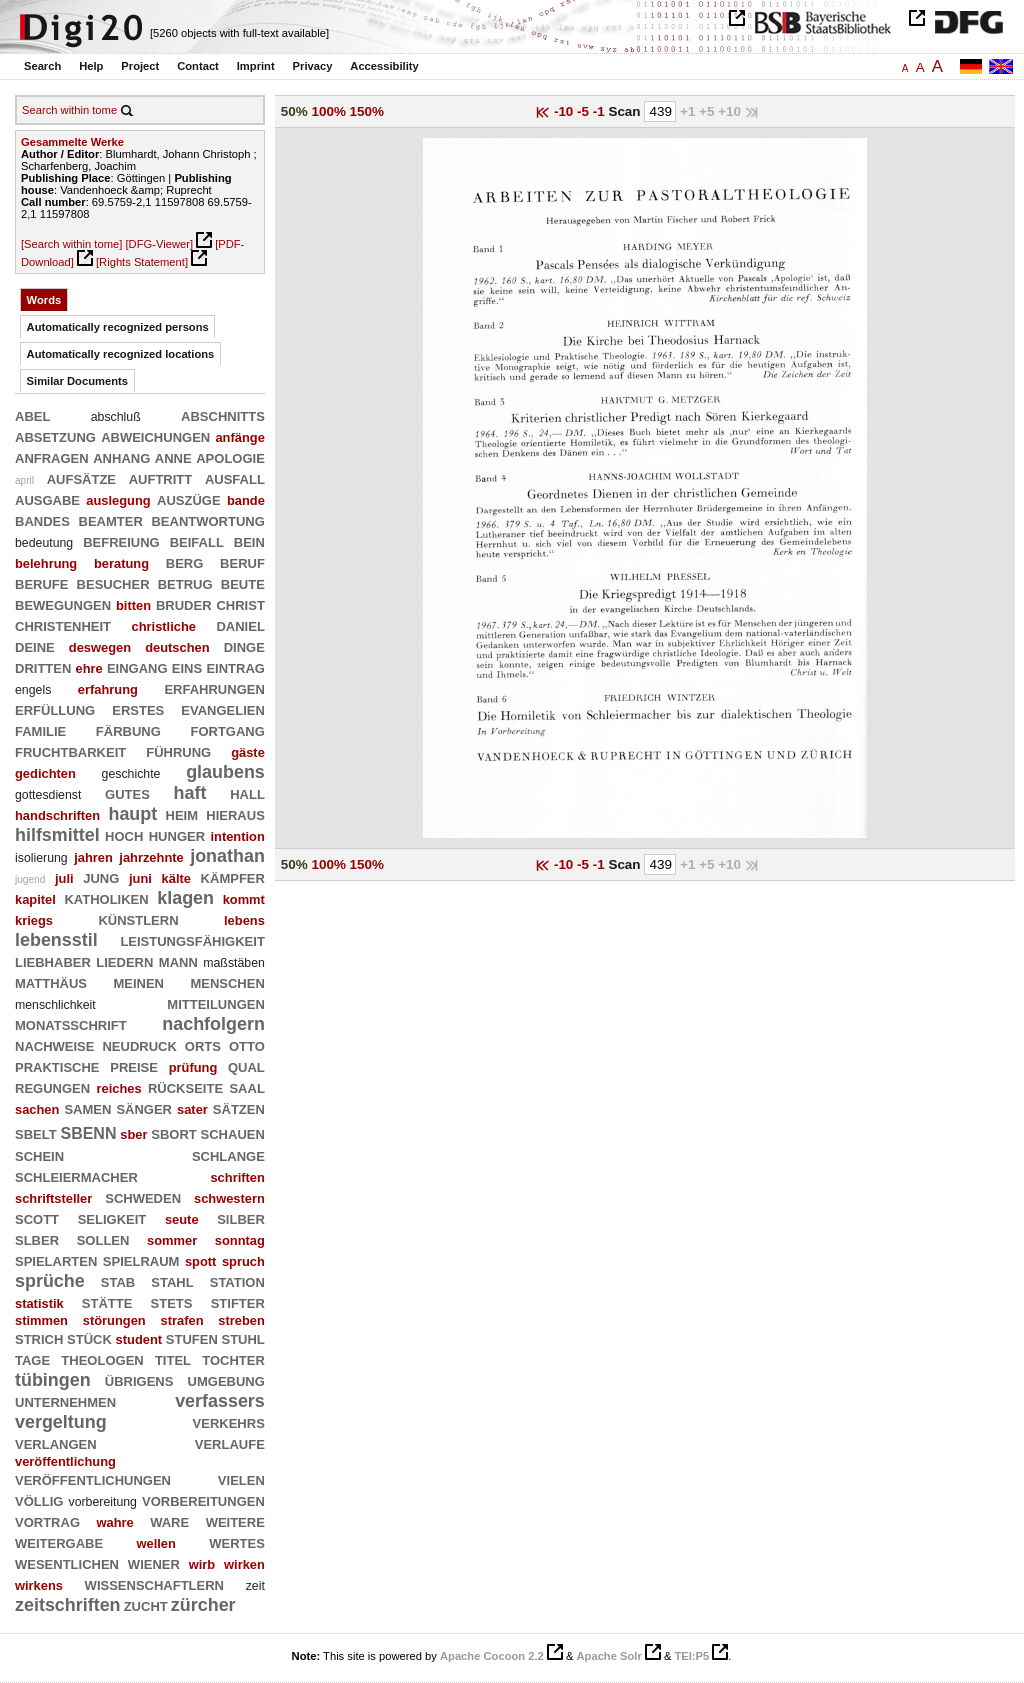 The width and height of the screenshot is (1024, 1683). Describe the element at coordinates (59, 1542) in the screenshot. I see `weitergabe` at that location.